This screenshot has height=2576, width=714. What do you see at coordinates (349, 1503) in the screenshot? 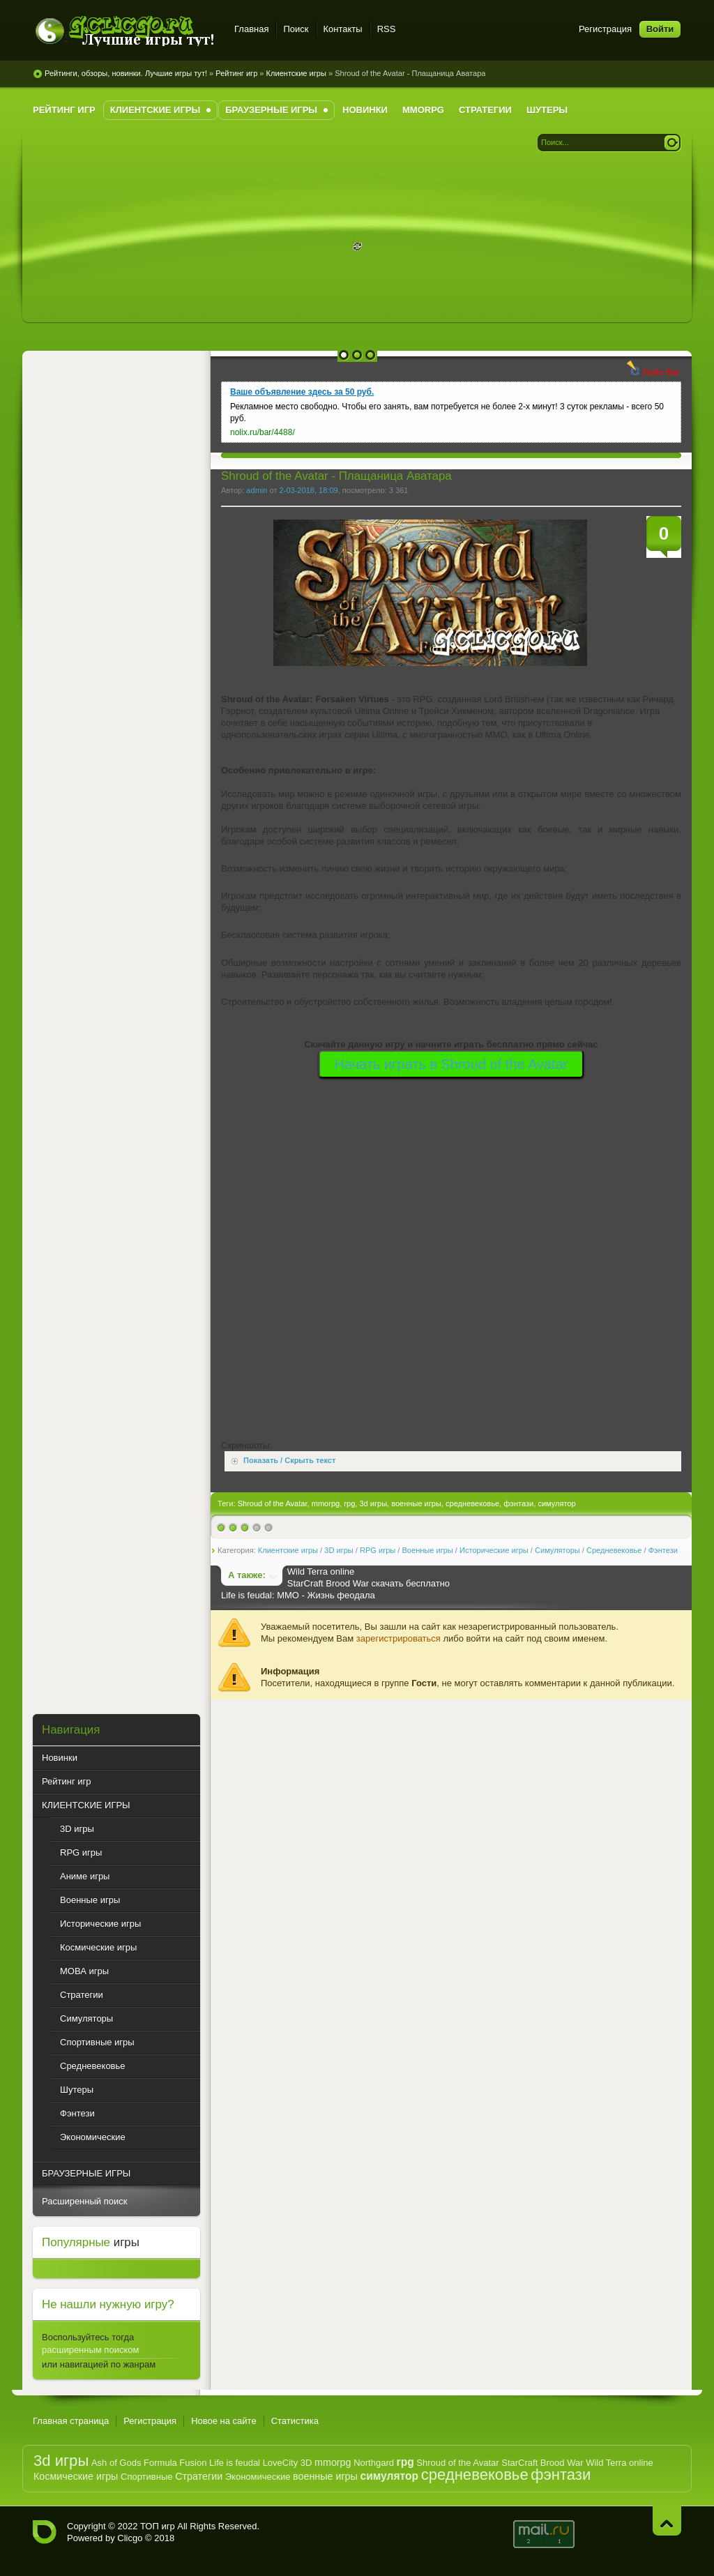
I see `rpg` at bounding box center [349, 1503].